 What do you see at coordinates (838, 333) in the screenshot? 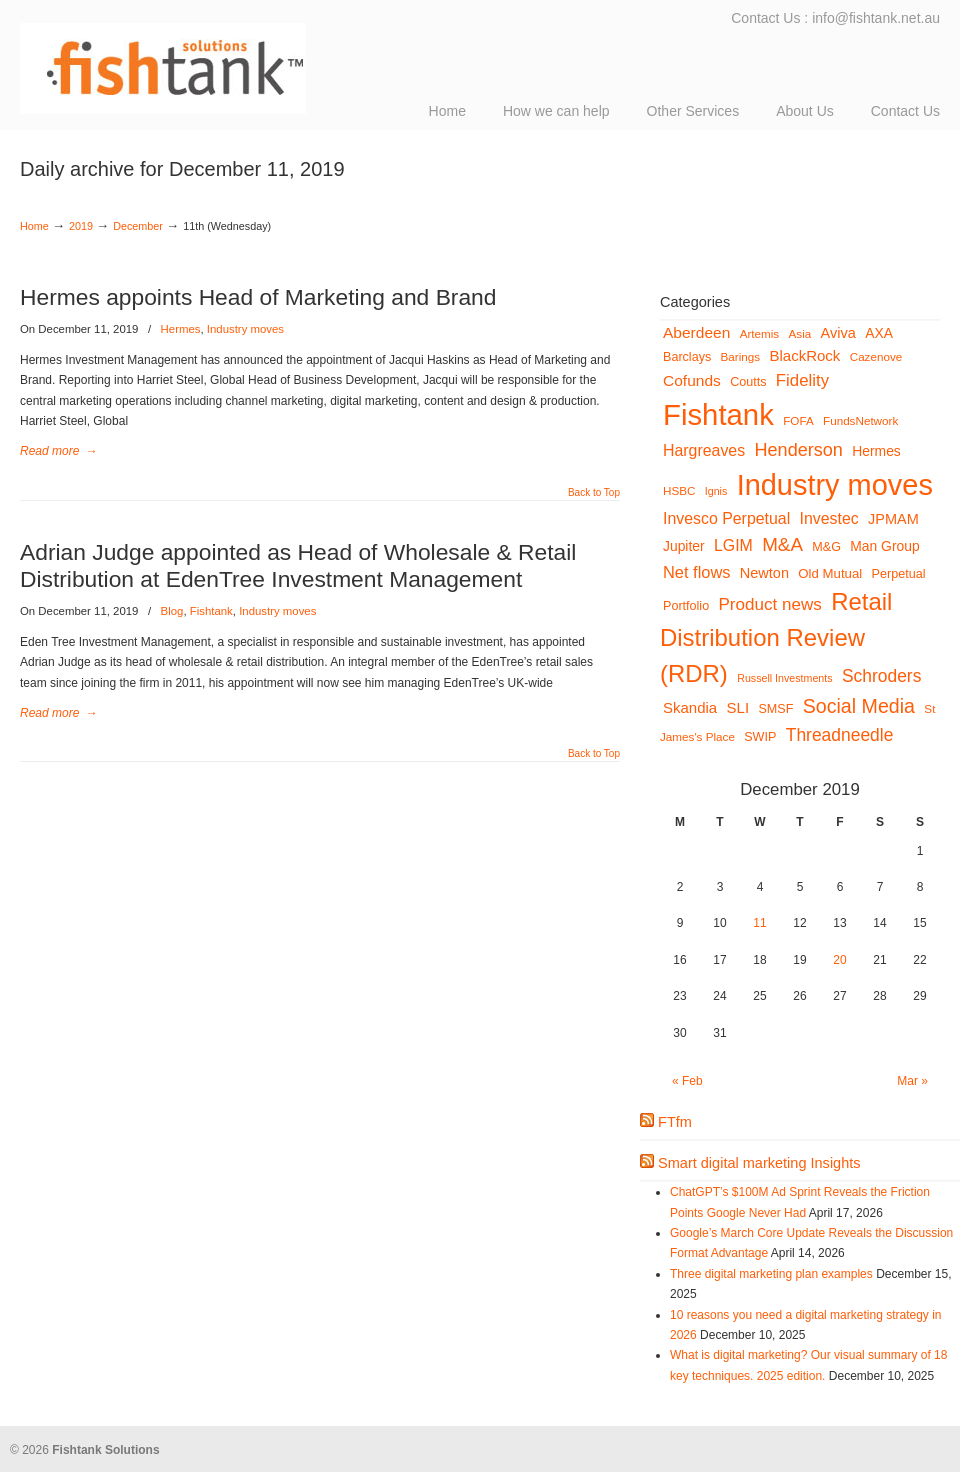
I see `Aviva [Aviva (9 items)]` at bounding box center [838, 333].